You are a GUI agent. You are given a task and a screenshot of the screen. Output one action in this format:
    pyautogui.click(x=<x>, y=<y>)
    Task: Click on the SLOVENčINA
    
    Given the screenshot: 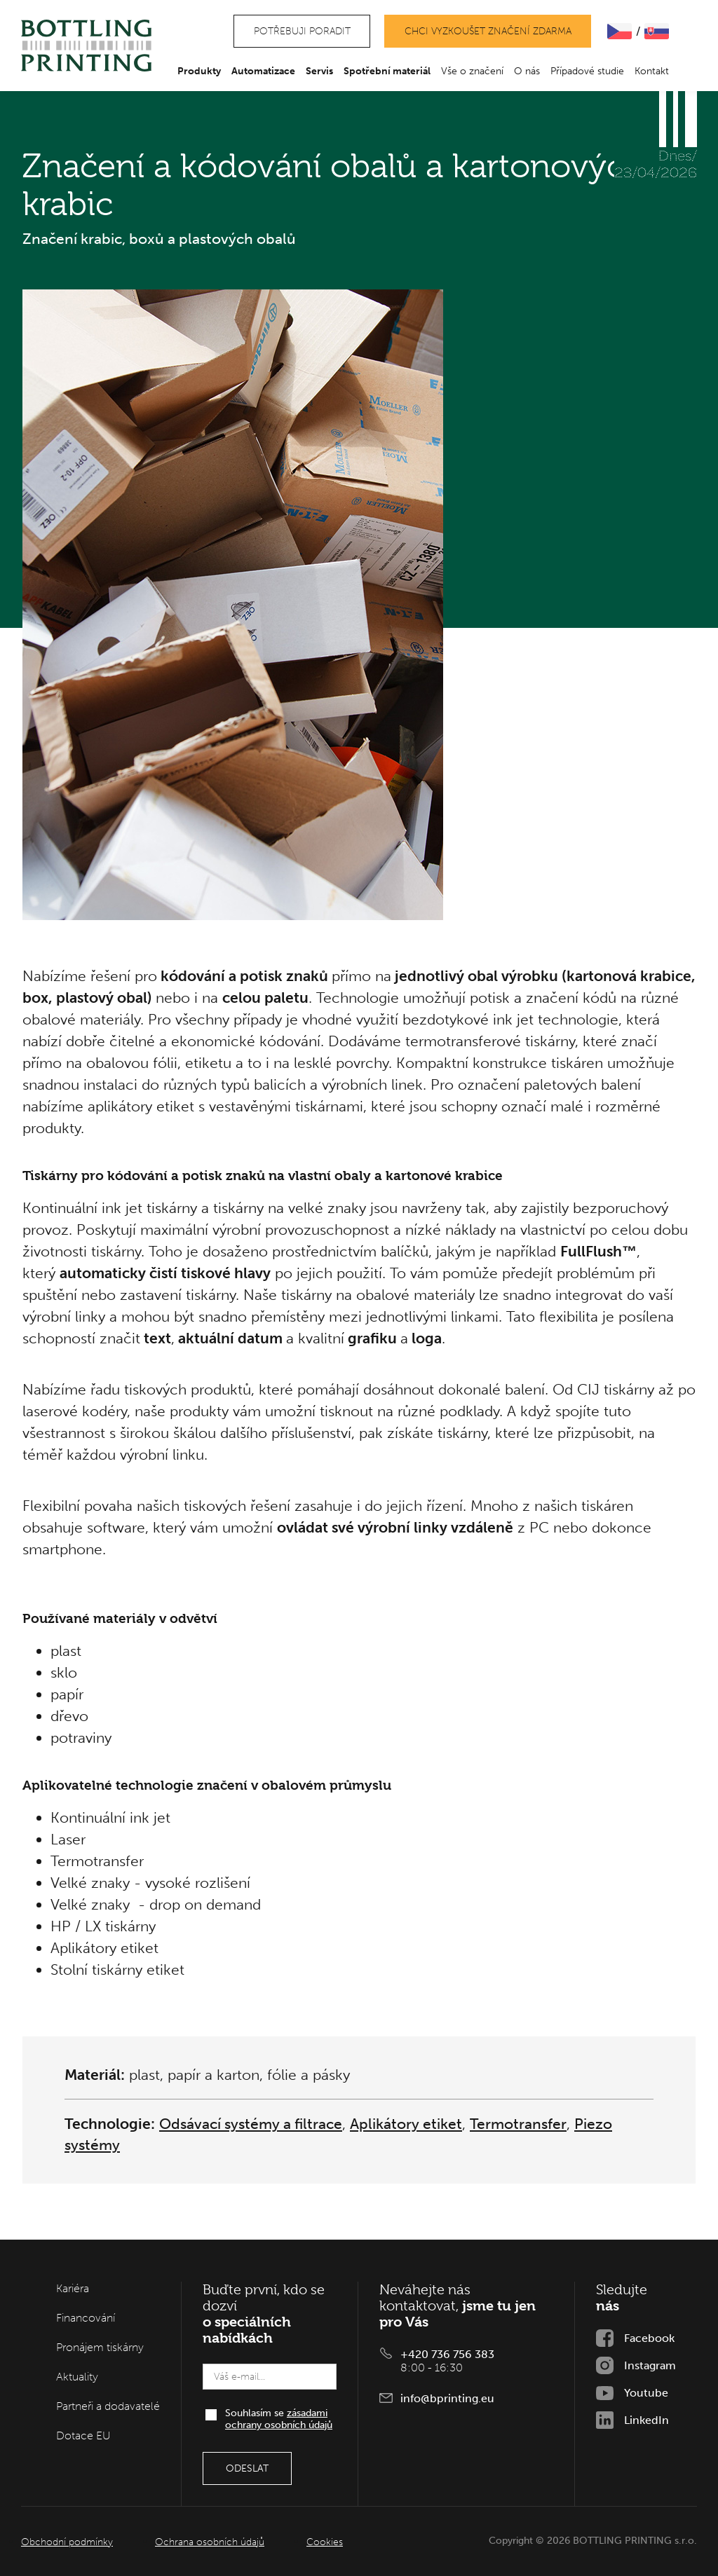 What is the action you would take?
    pyautogui.click(x=656, y=31)
    